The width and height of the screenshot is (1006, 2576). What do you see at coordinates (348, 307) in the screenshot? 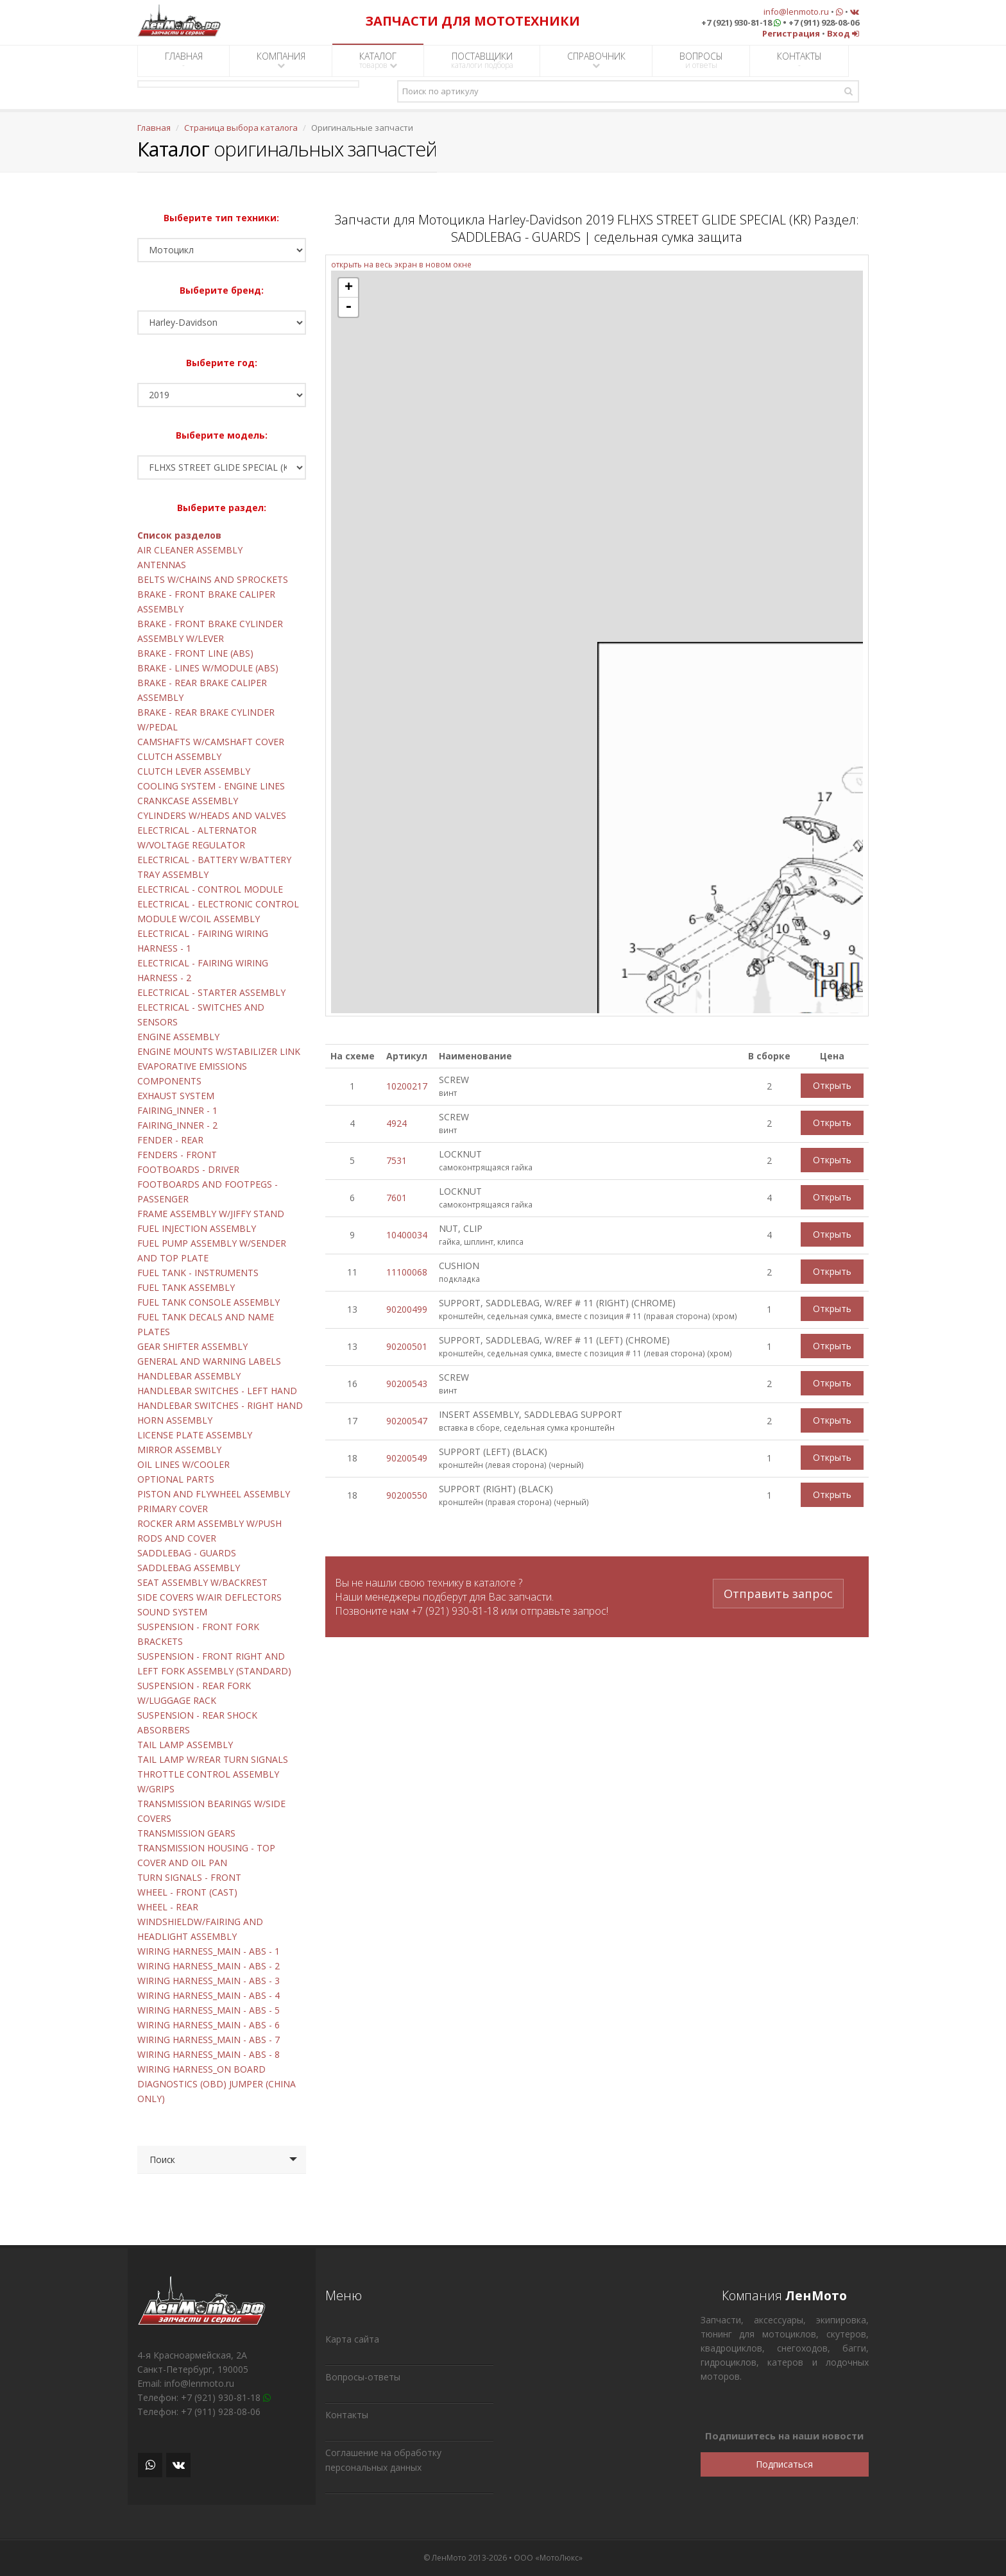
I see `- [button]` at bounding box center [348, 307].